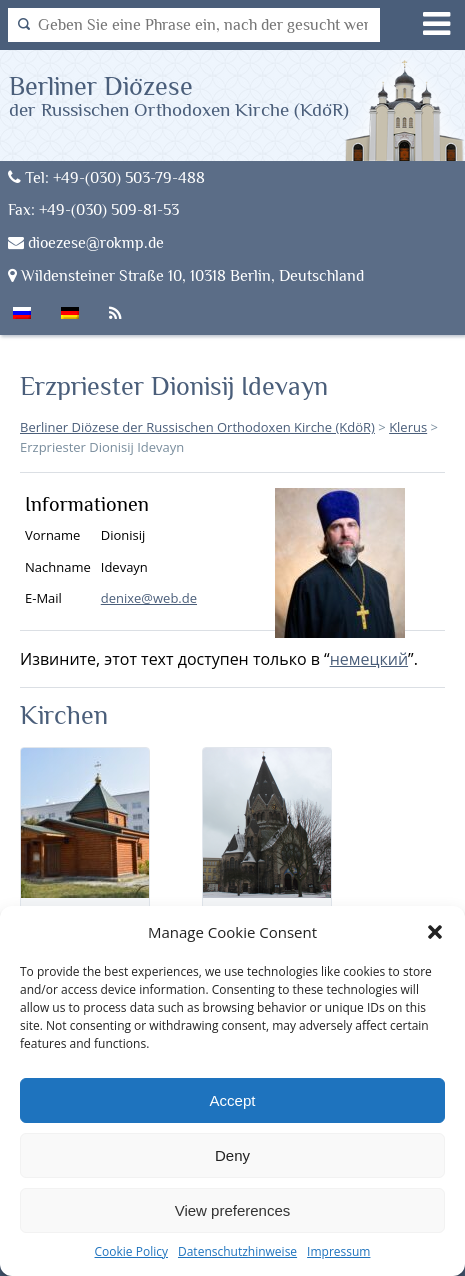 This screenshot has height=1276, width=465. What do you see at coordinates (233, 1210) in the screenshot?
I see `View preferences` at bounding box center [233, 1210].